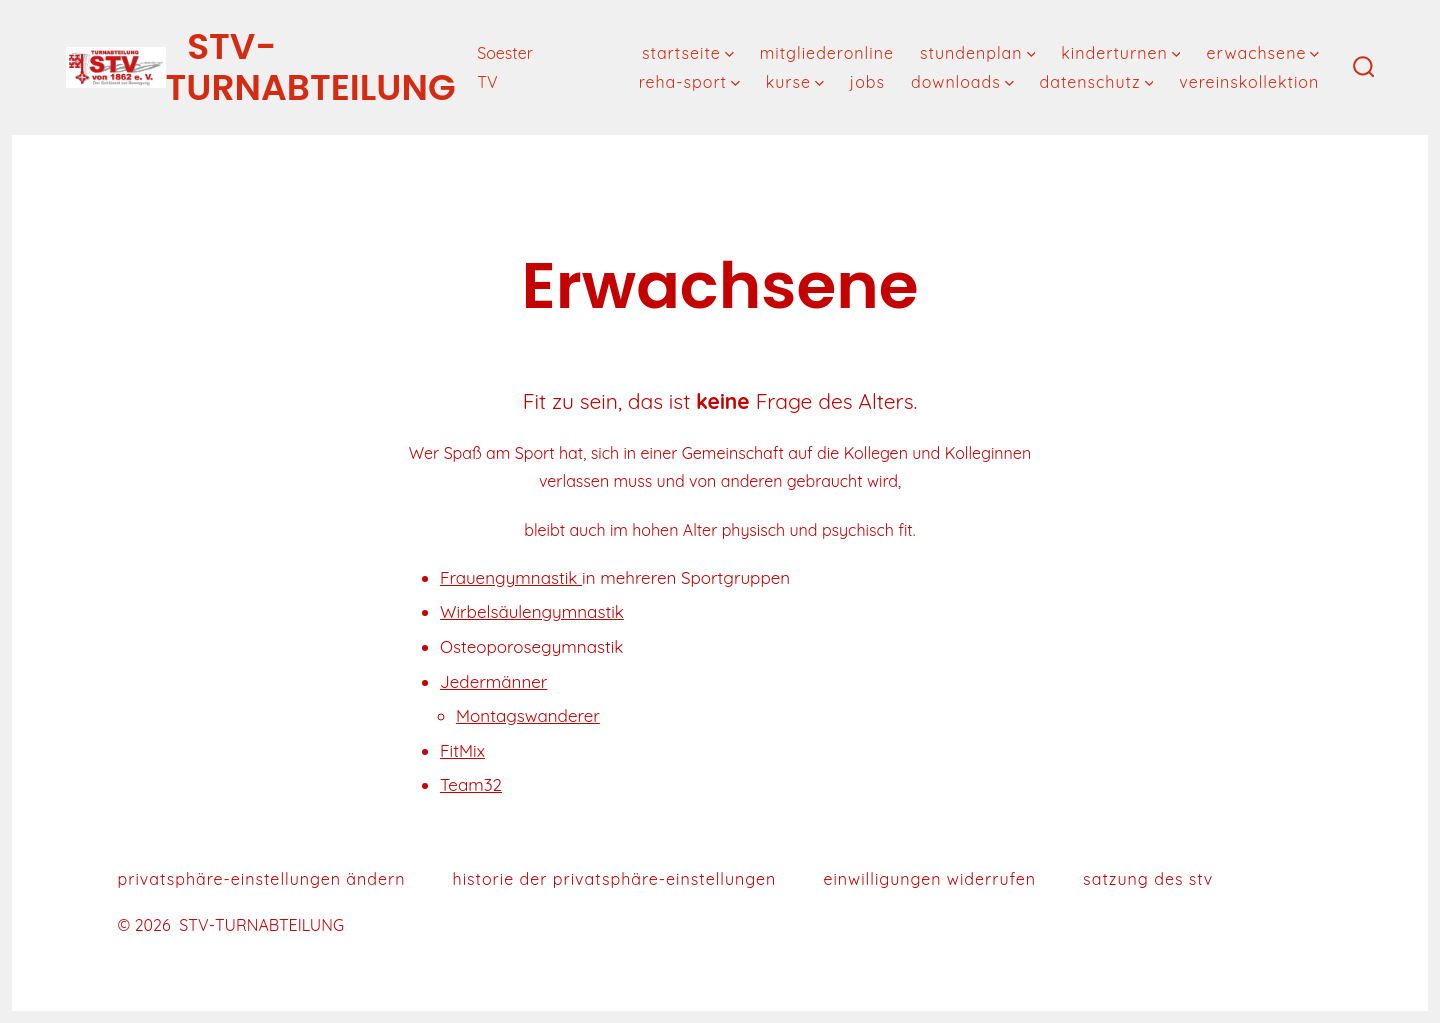 The height and width of the screenshot is (1023, 1440). Describe the element at coordinates (462, 750) in the screenshot. I see `FitMix` at that location.